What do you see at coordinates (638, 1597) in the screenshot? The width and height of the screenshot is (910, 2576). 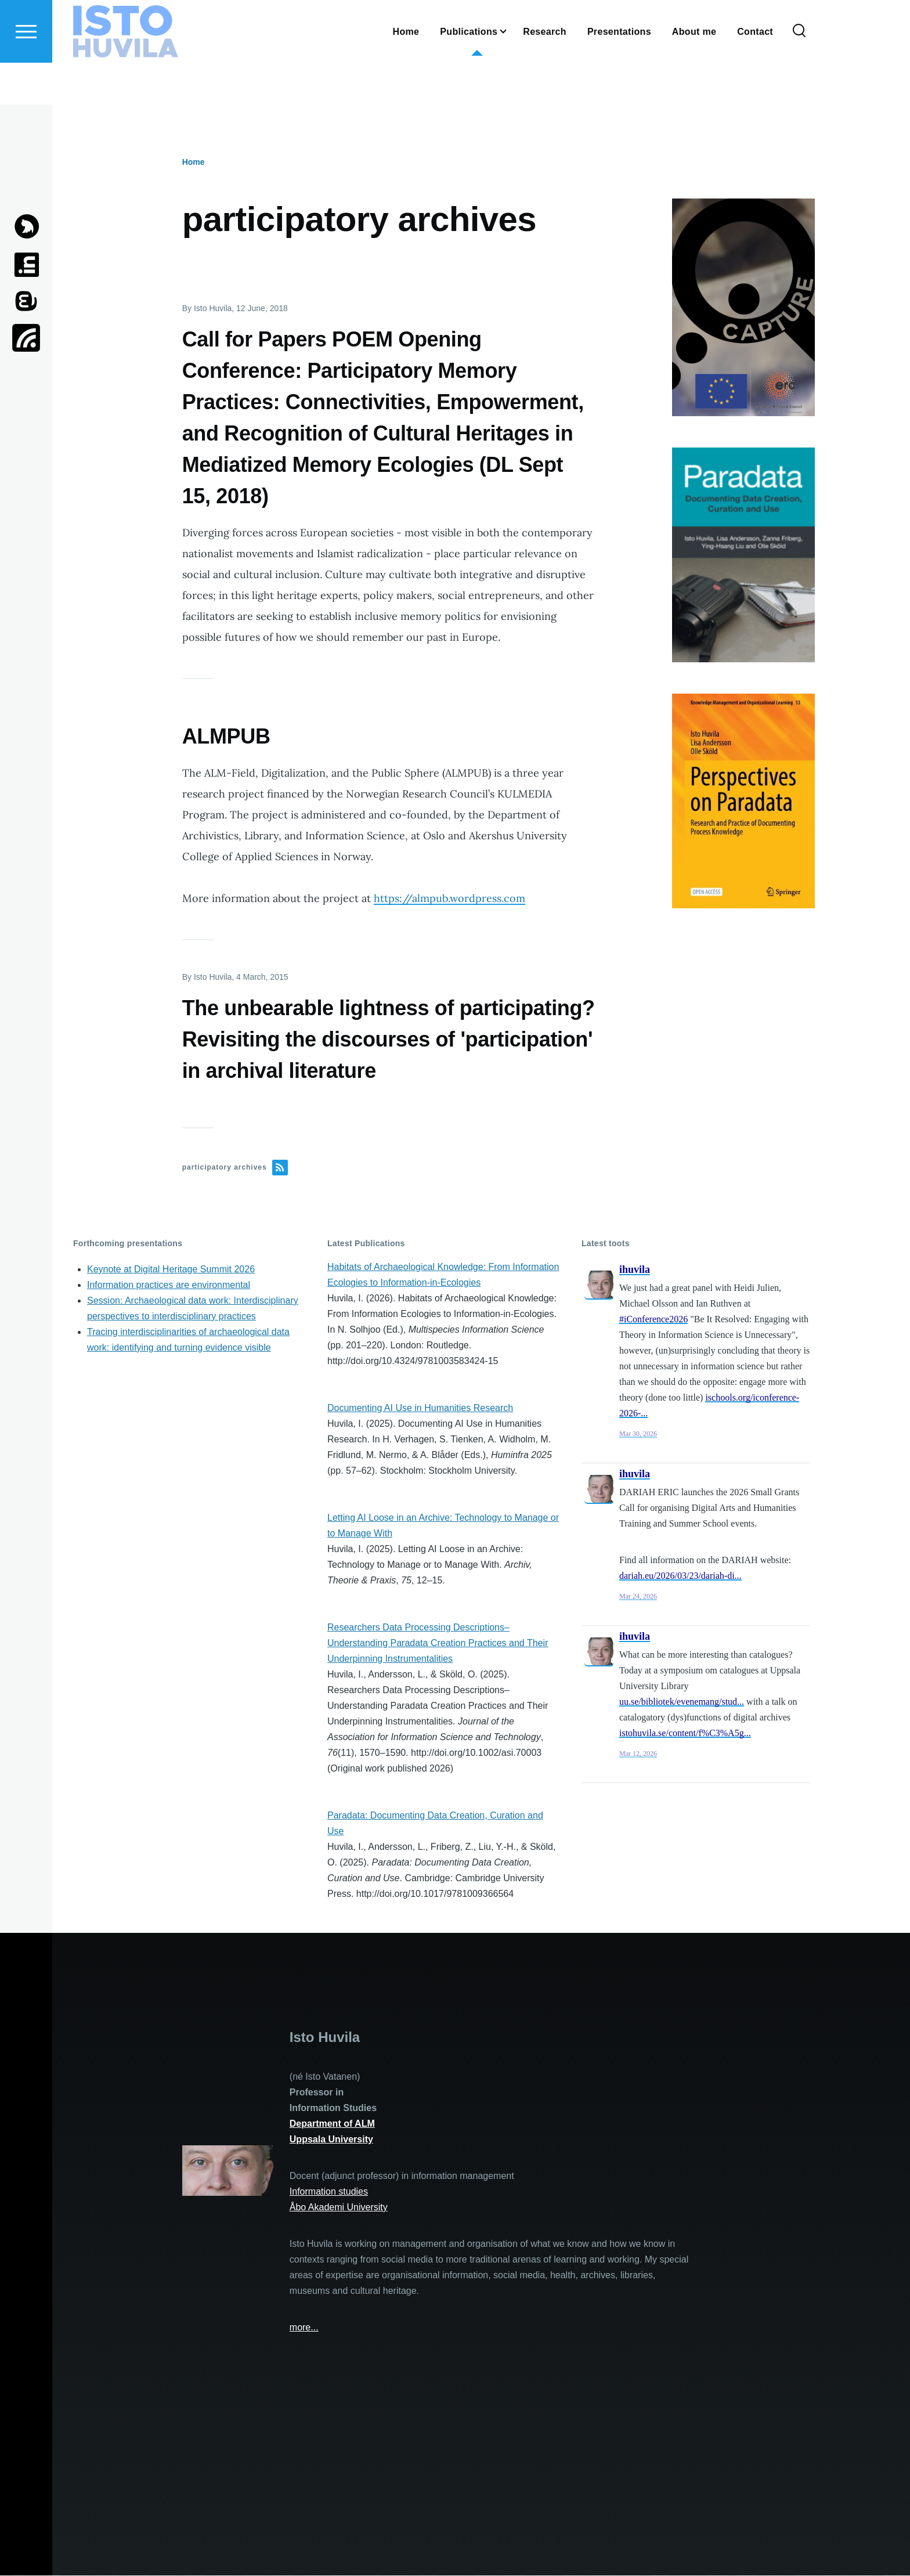 I see `Mar 24, 2026` at bounding box center [638, 1597].